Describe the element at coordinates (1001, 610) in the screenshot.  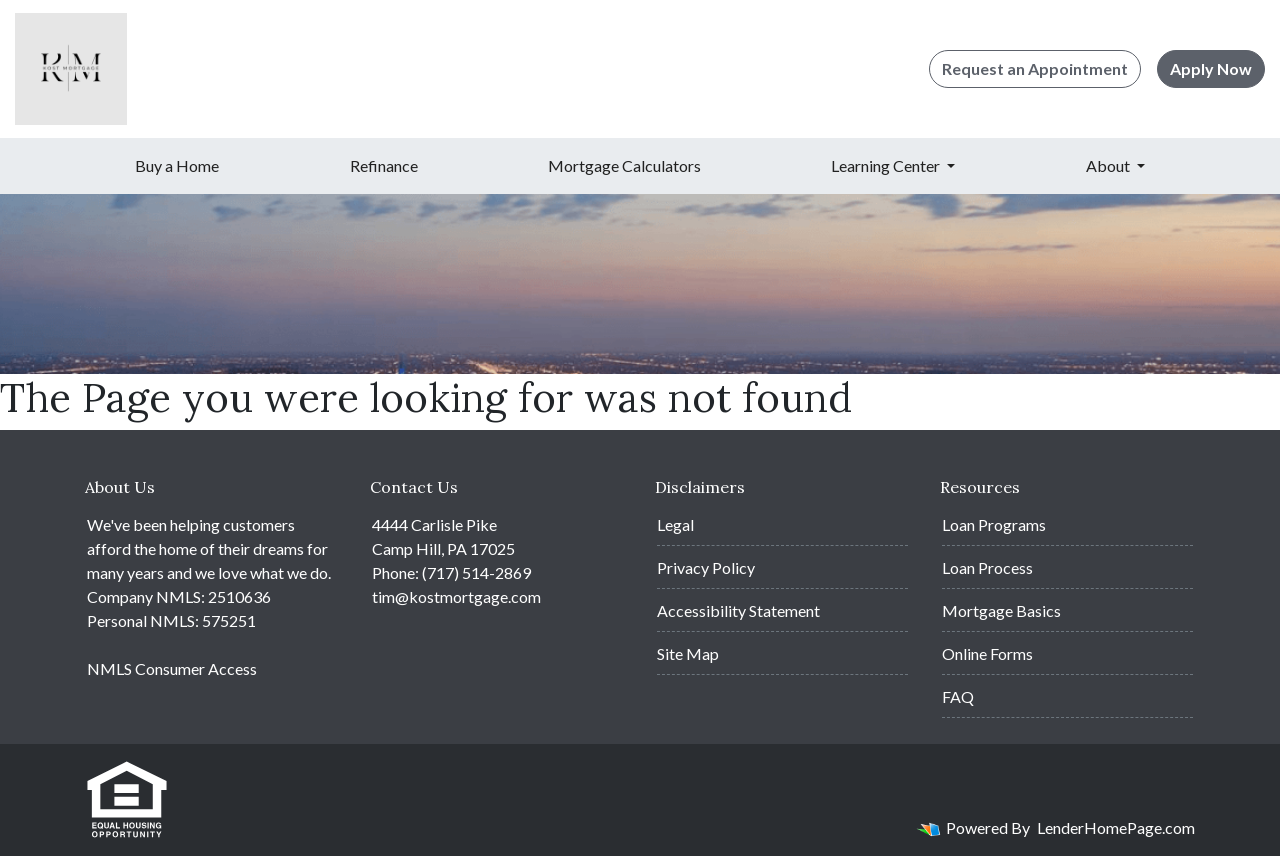
I see `Mortgage Basics` at that location.